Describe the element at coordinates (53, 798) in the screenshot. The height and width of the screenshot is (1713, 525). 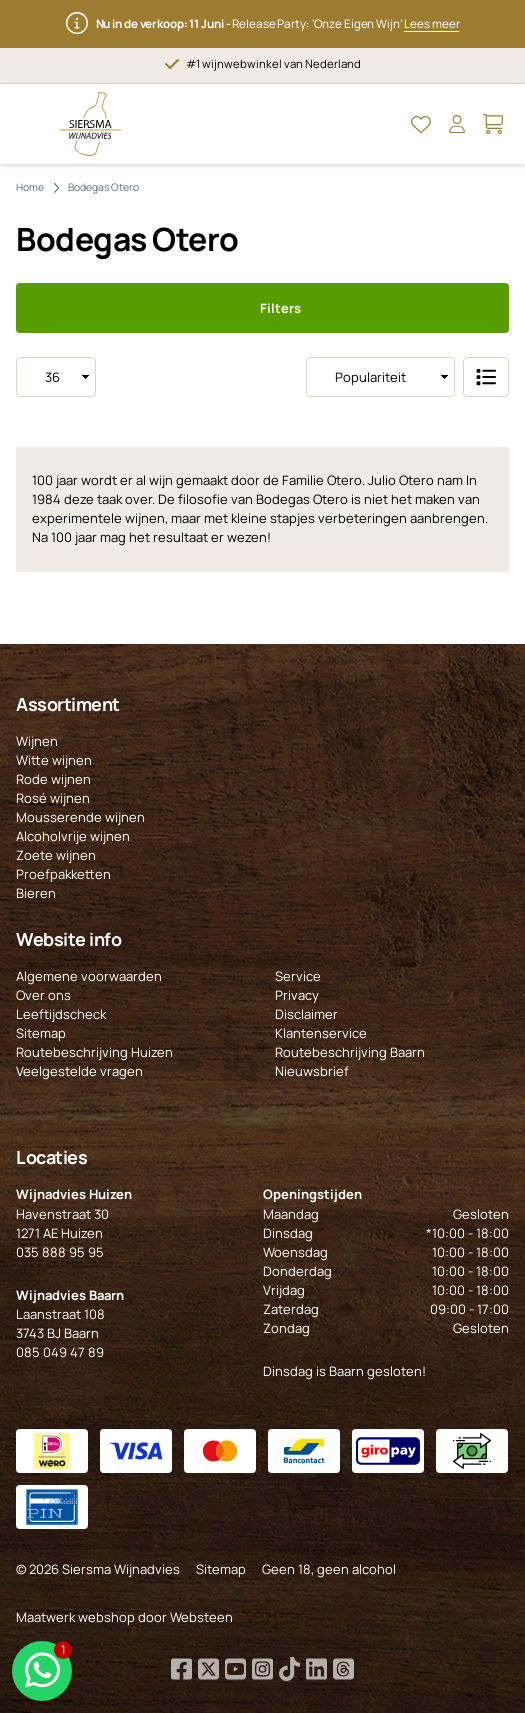
I see `Rosé wijnen` at that location.